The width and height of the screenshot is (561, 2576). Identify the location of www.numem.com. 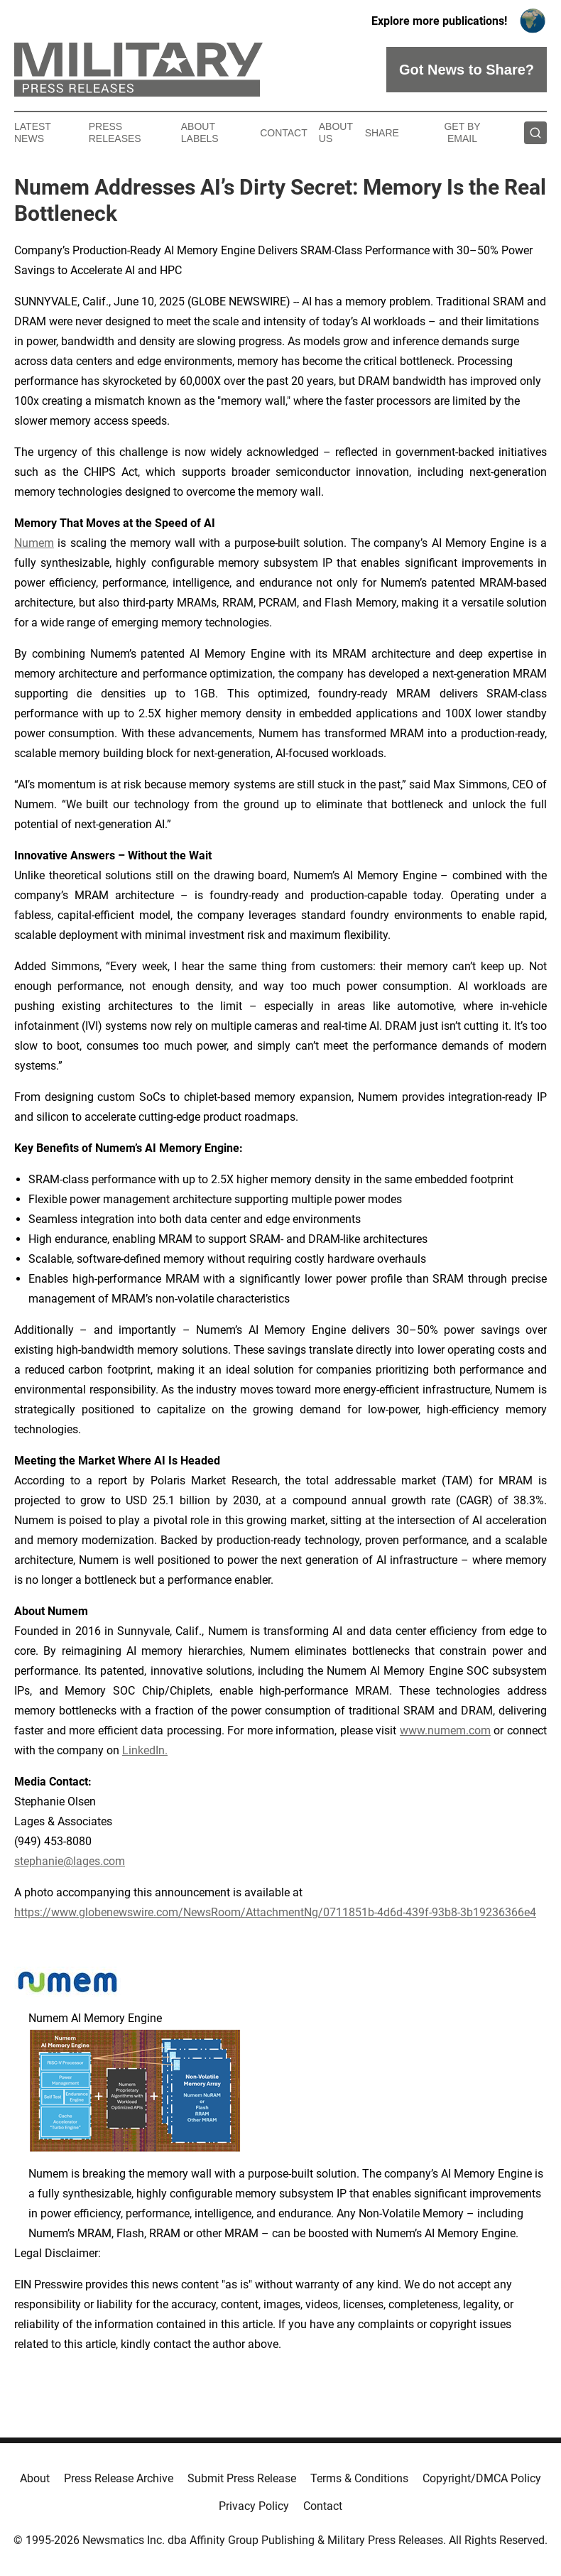
(445, 1730).